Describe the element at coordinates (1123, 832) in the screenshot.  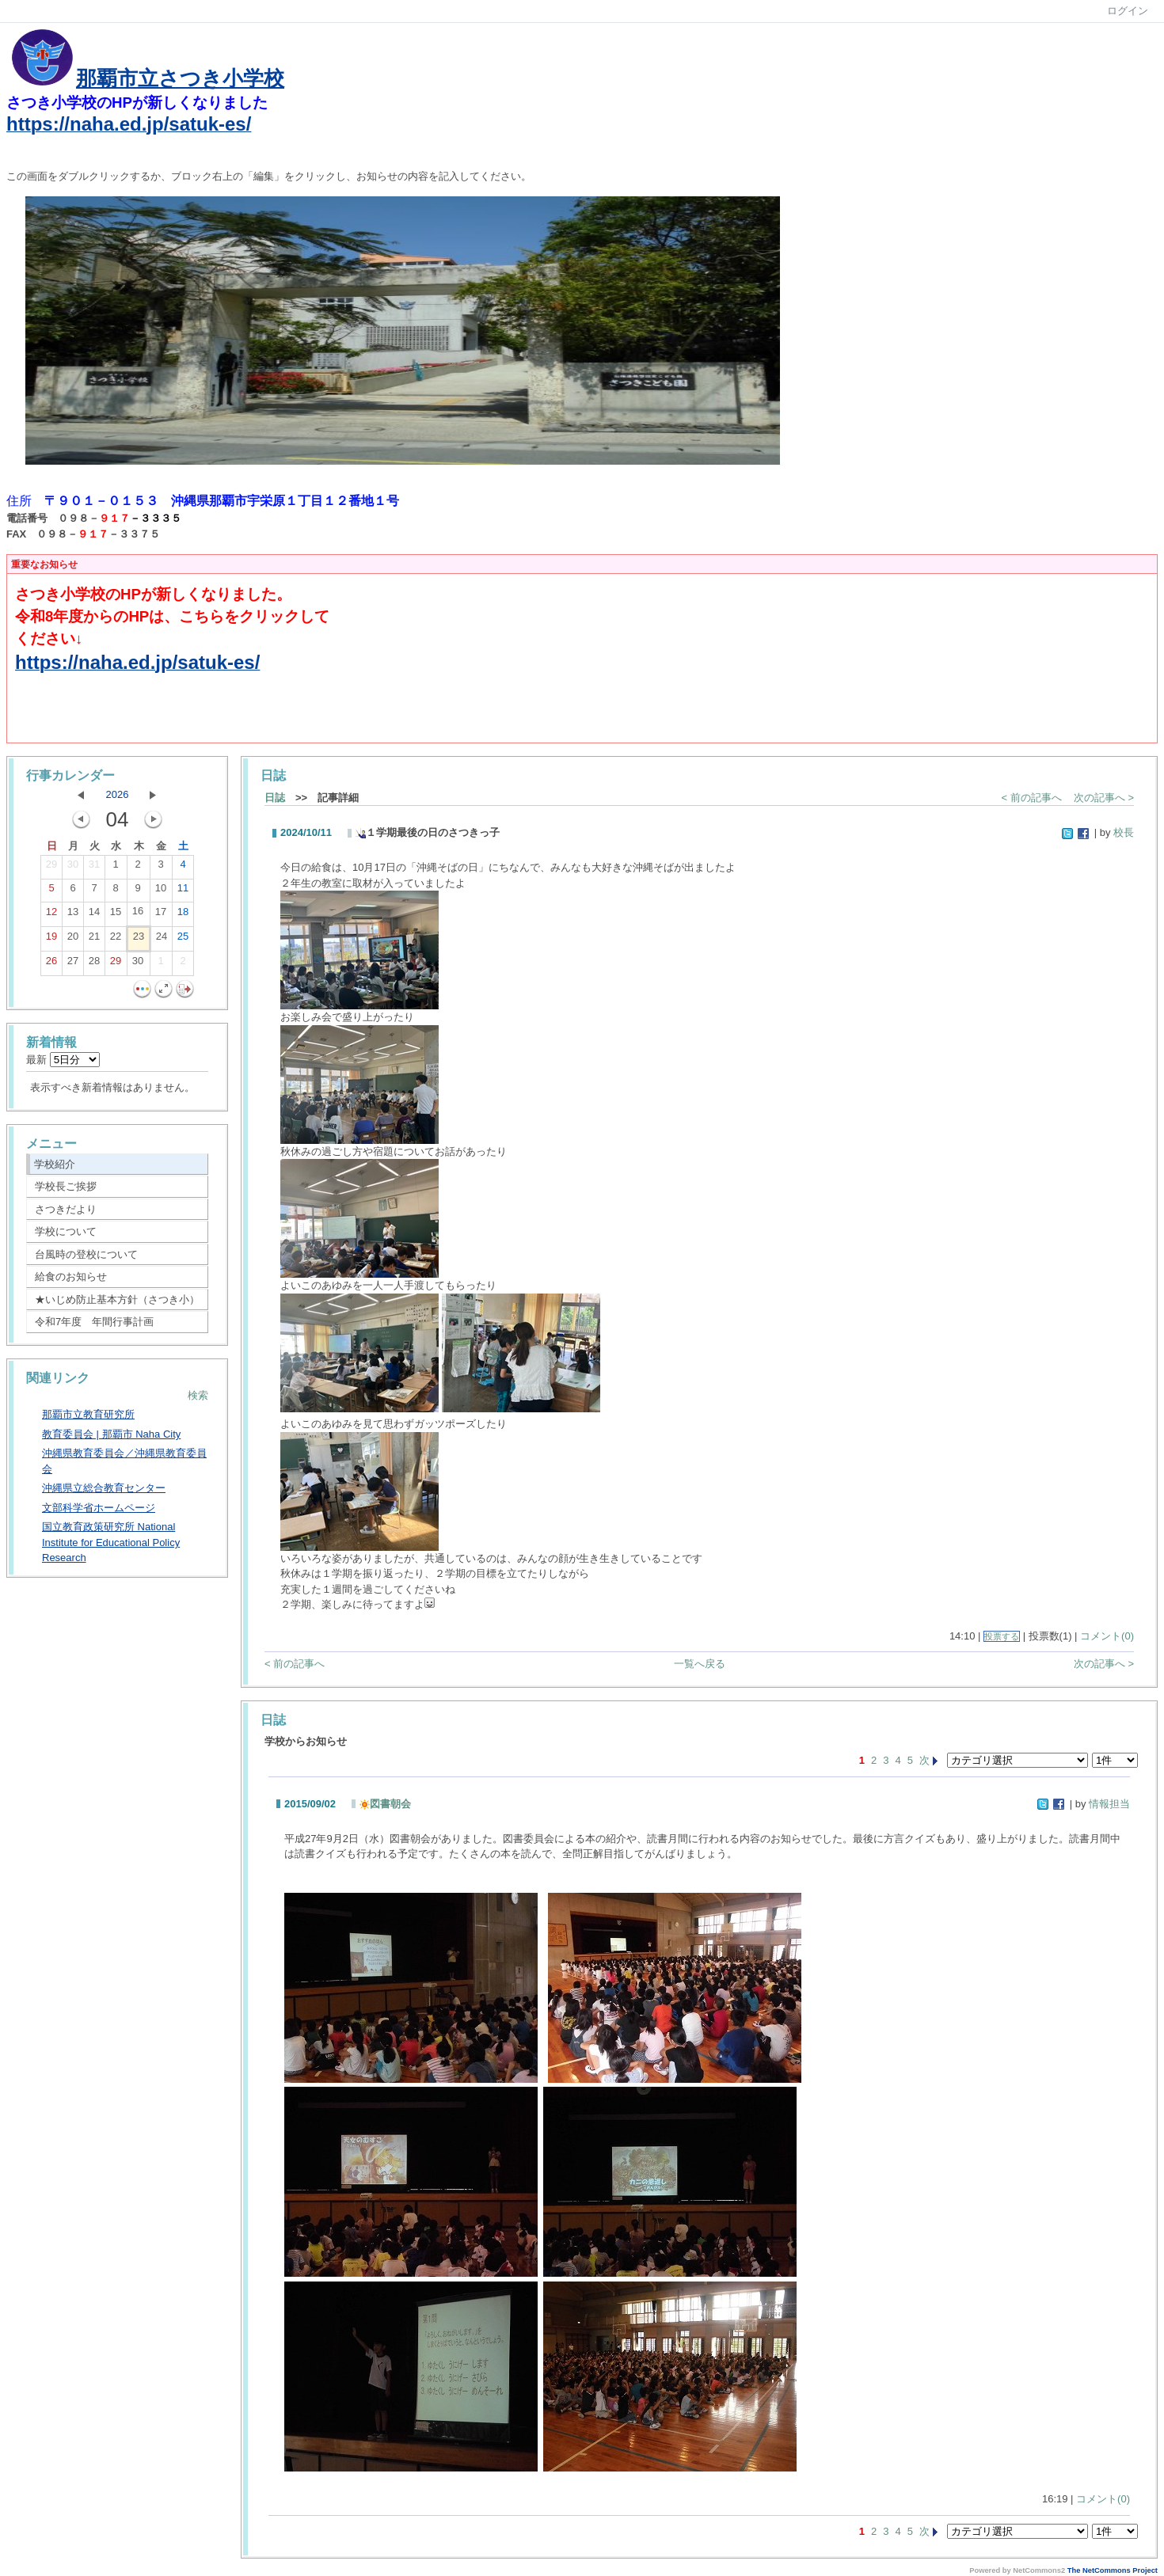
I see `校長` at that location.